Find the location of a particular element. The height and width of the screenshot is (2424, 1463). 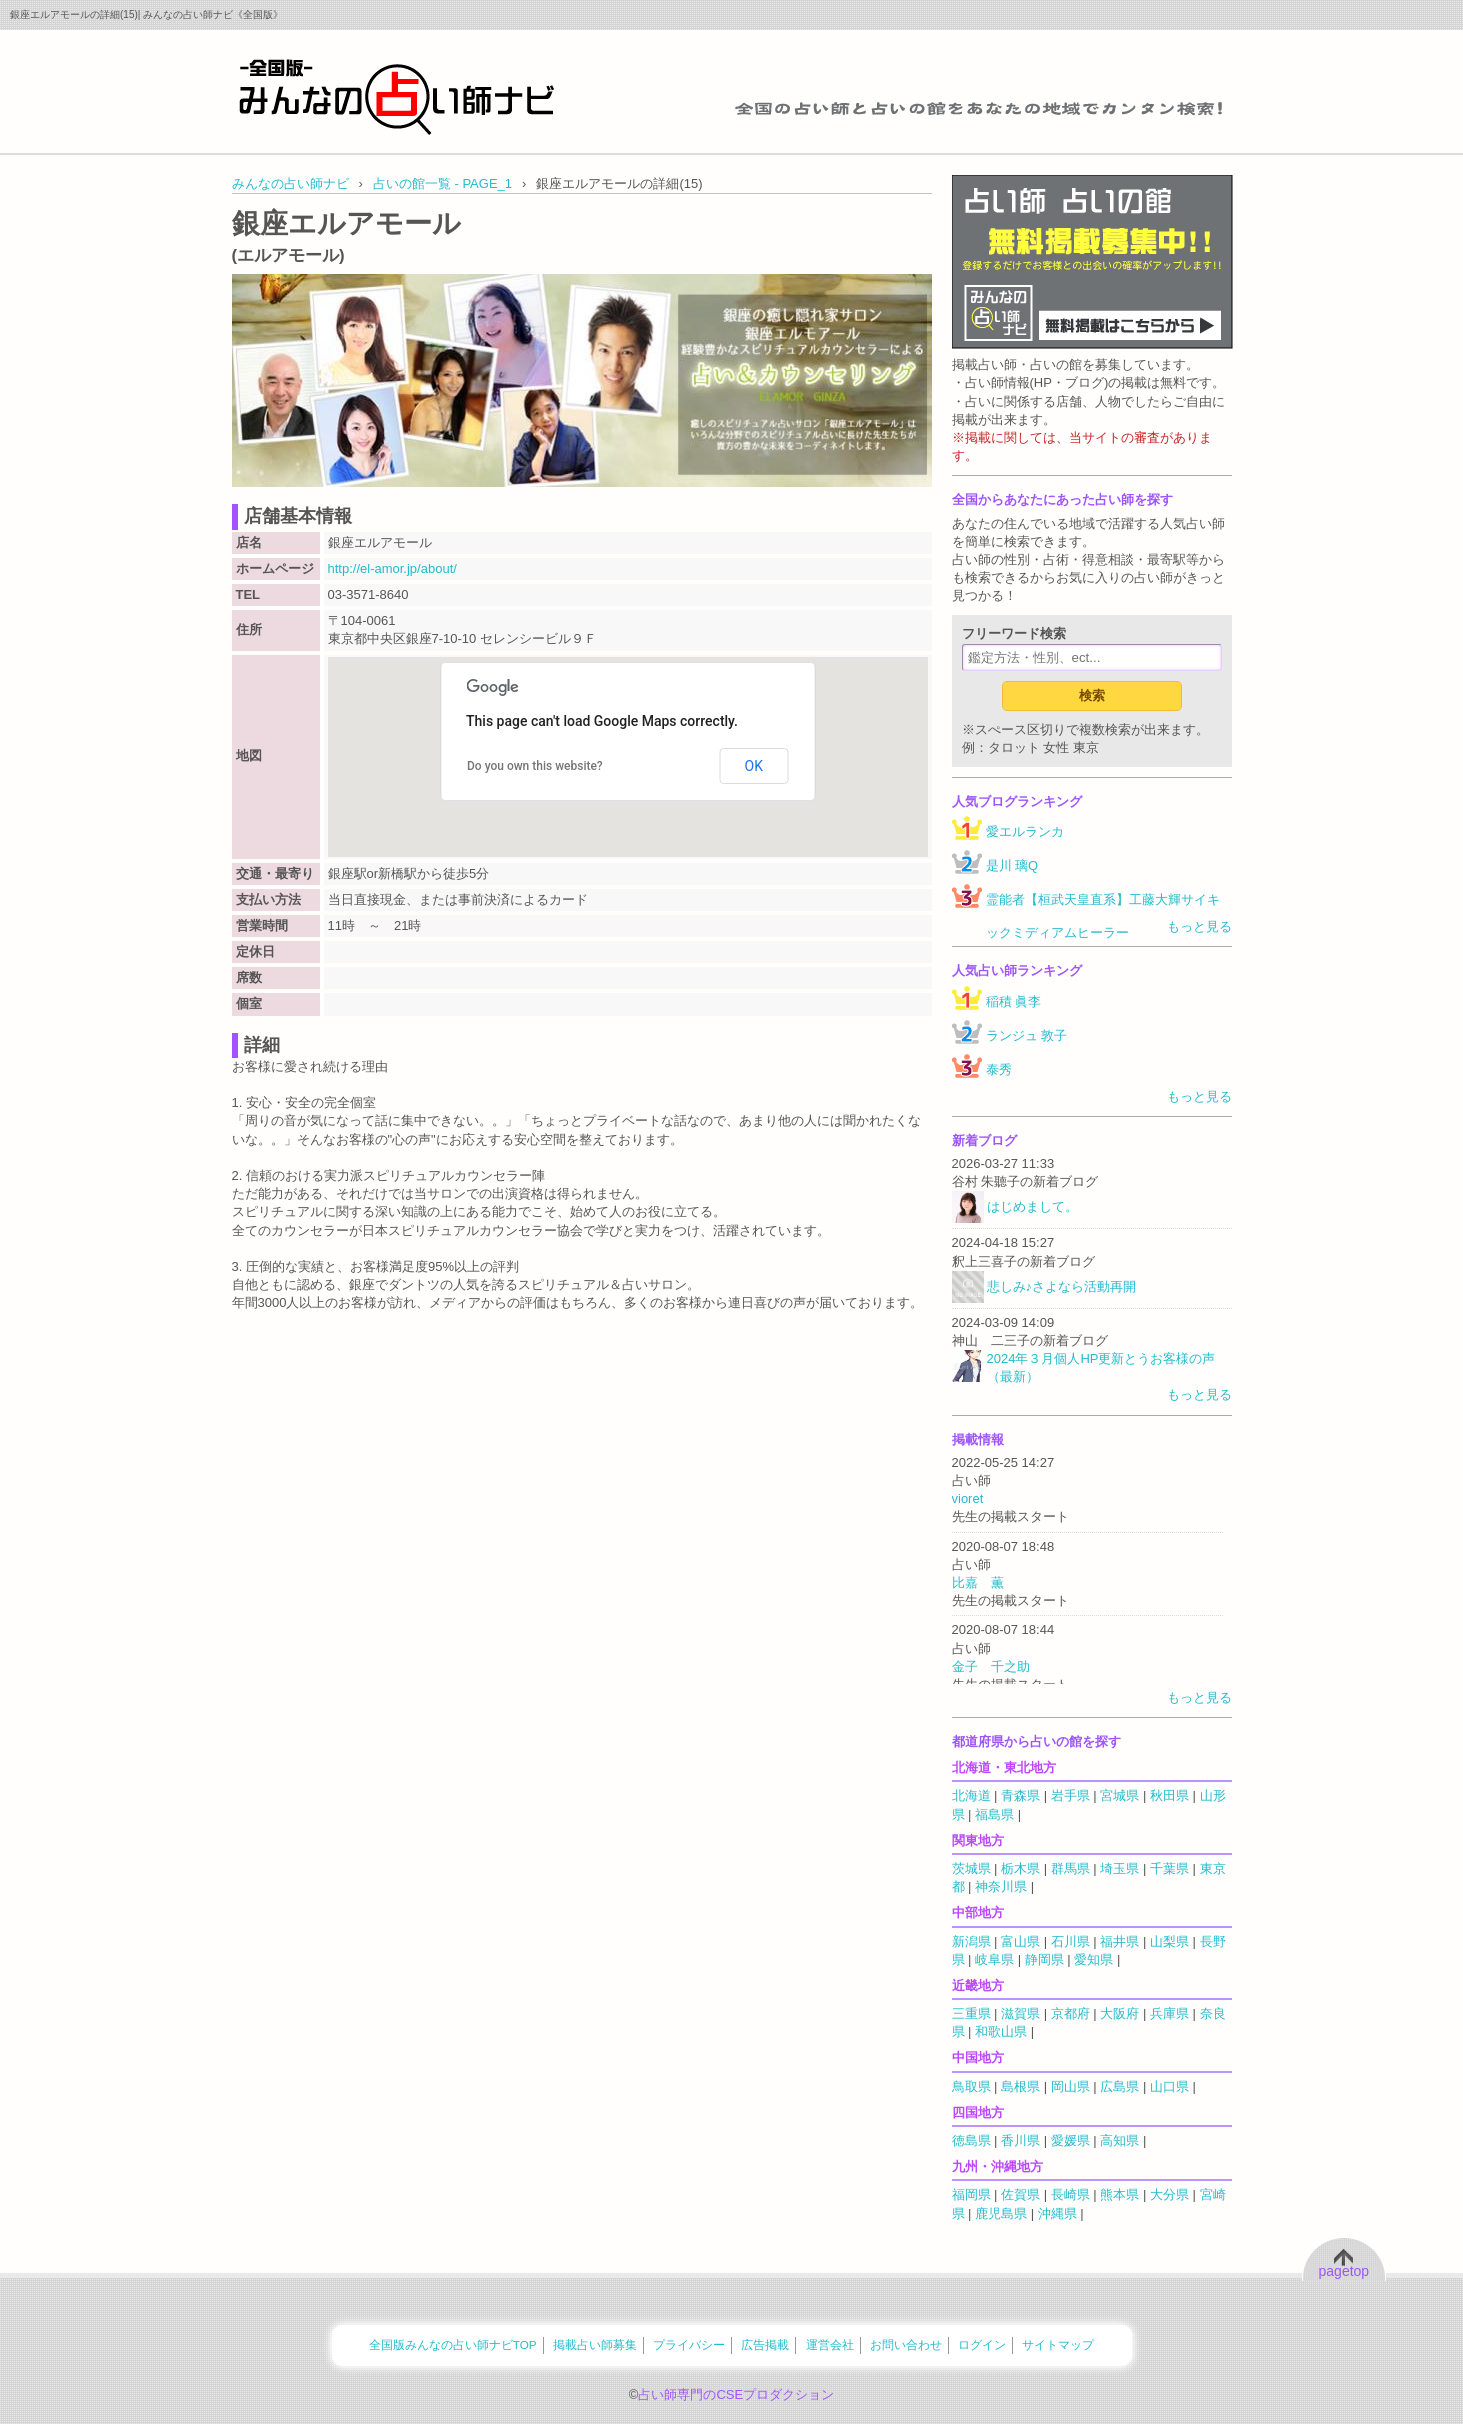

泰秀 is located at coordinates (999, 1069).